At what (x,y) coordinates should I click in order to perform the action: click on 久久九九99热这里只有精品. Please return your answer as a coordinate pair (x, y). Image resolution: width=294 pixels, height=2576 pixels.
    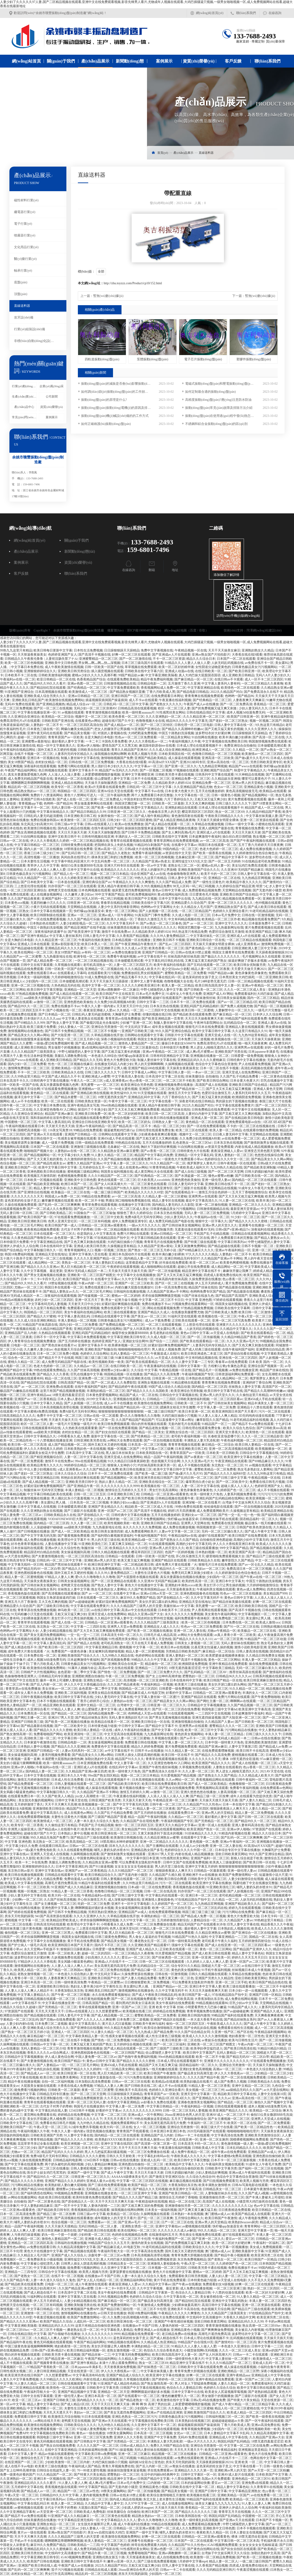
    Looking at the image, I should click on (266, 1473).